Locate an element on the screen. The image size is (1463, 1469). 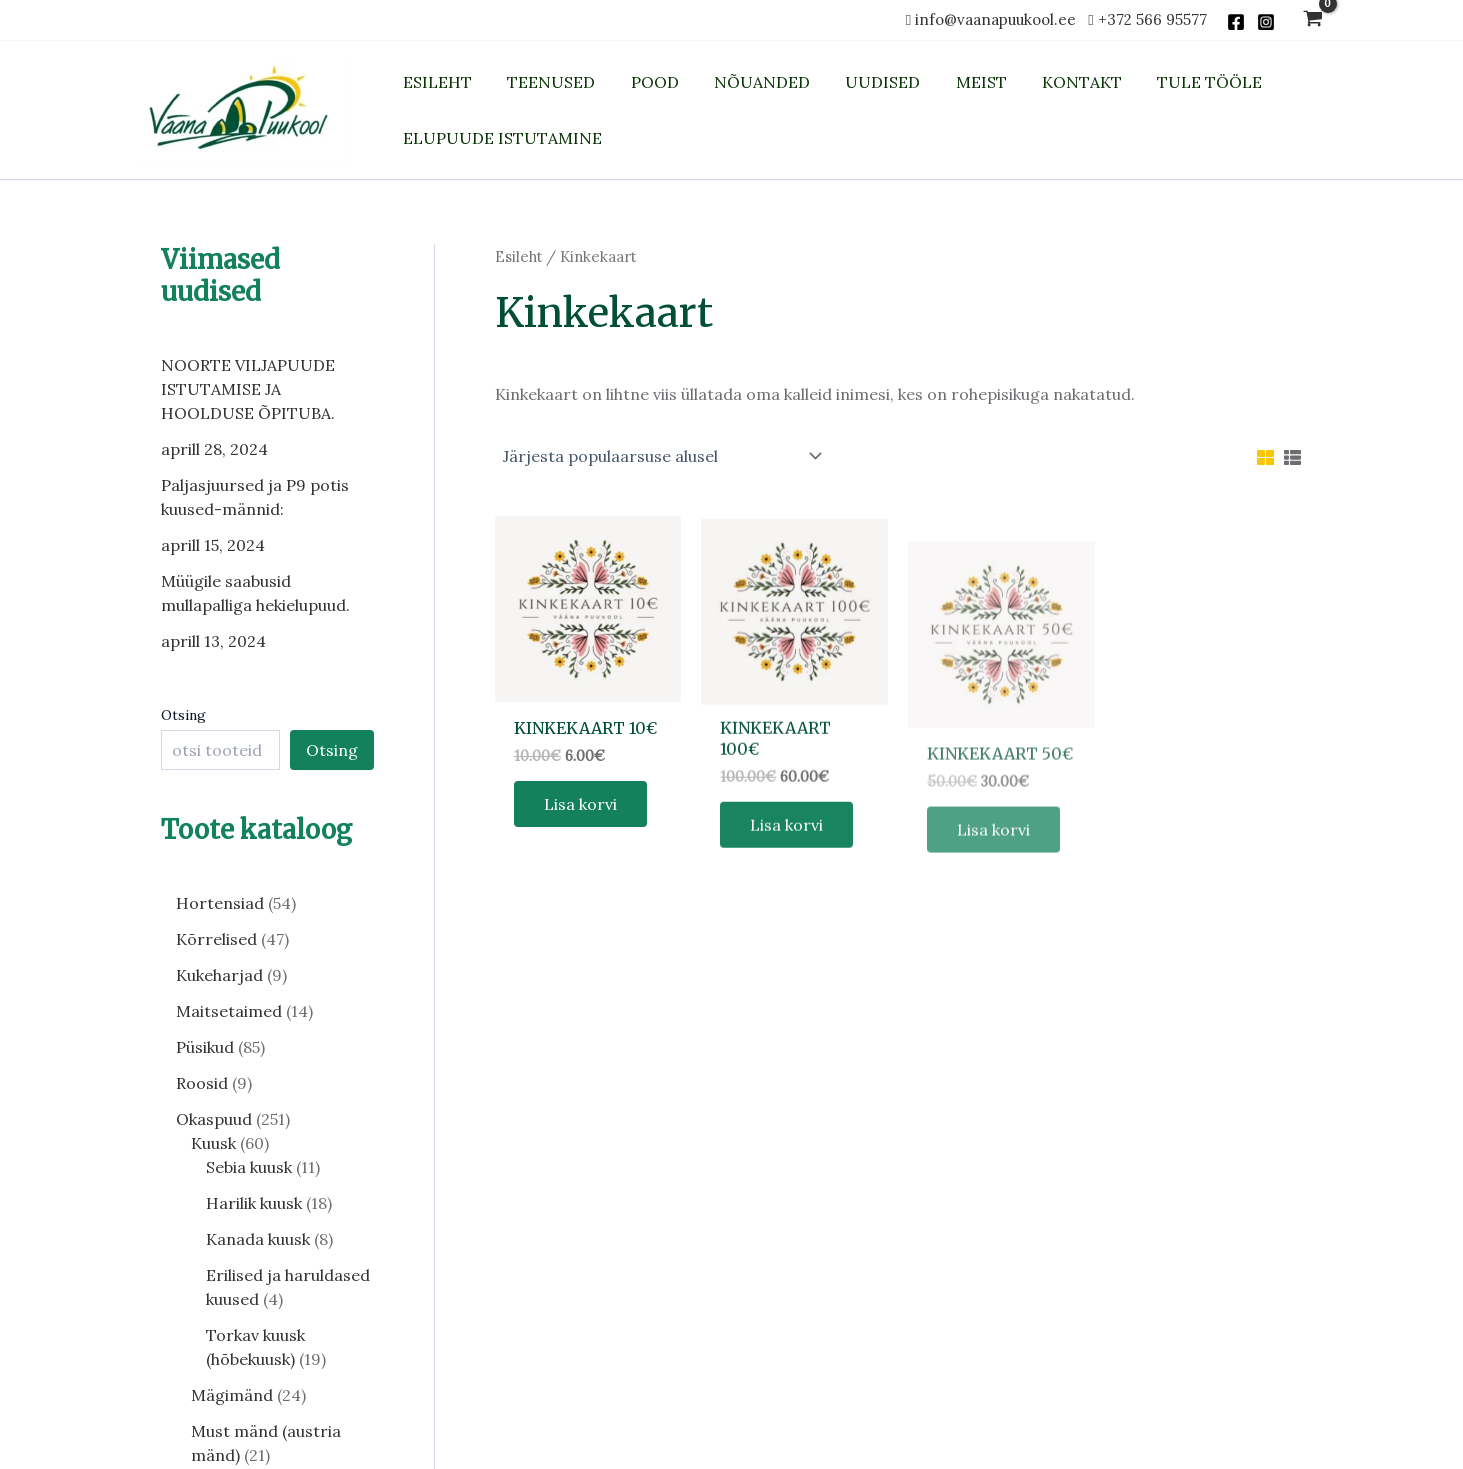
[View Shopping Cart, empty] is located at coordinates (1313, 20).